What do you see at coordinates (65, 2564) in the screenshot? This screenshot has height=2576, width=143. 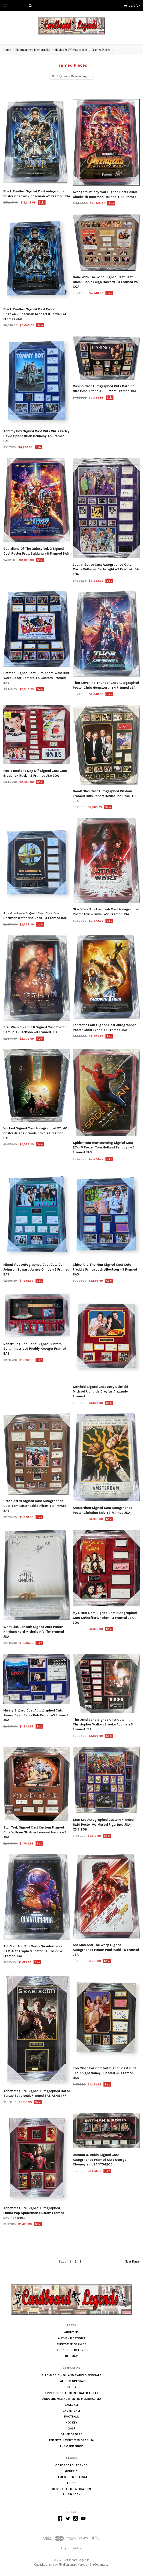 I see `Pixel Union` at bounding box center [65, 2564].